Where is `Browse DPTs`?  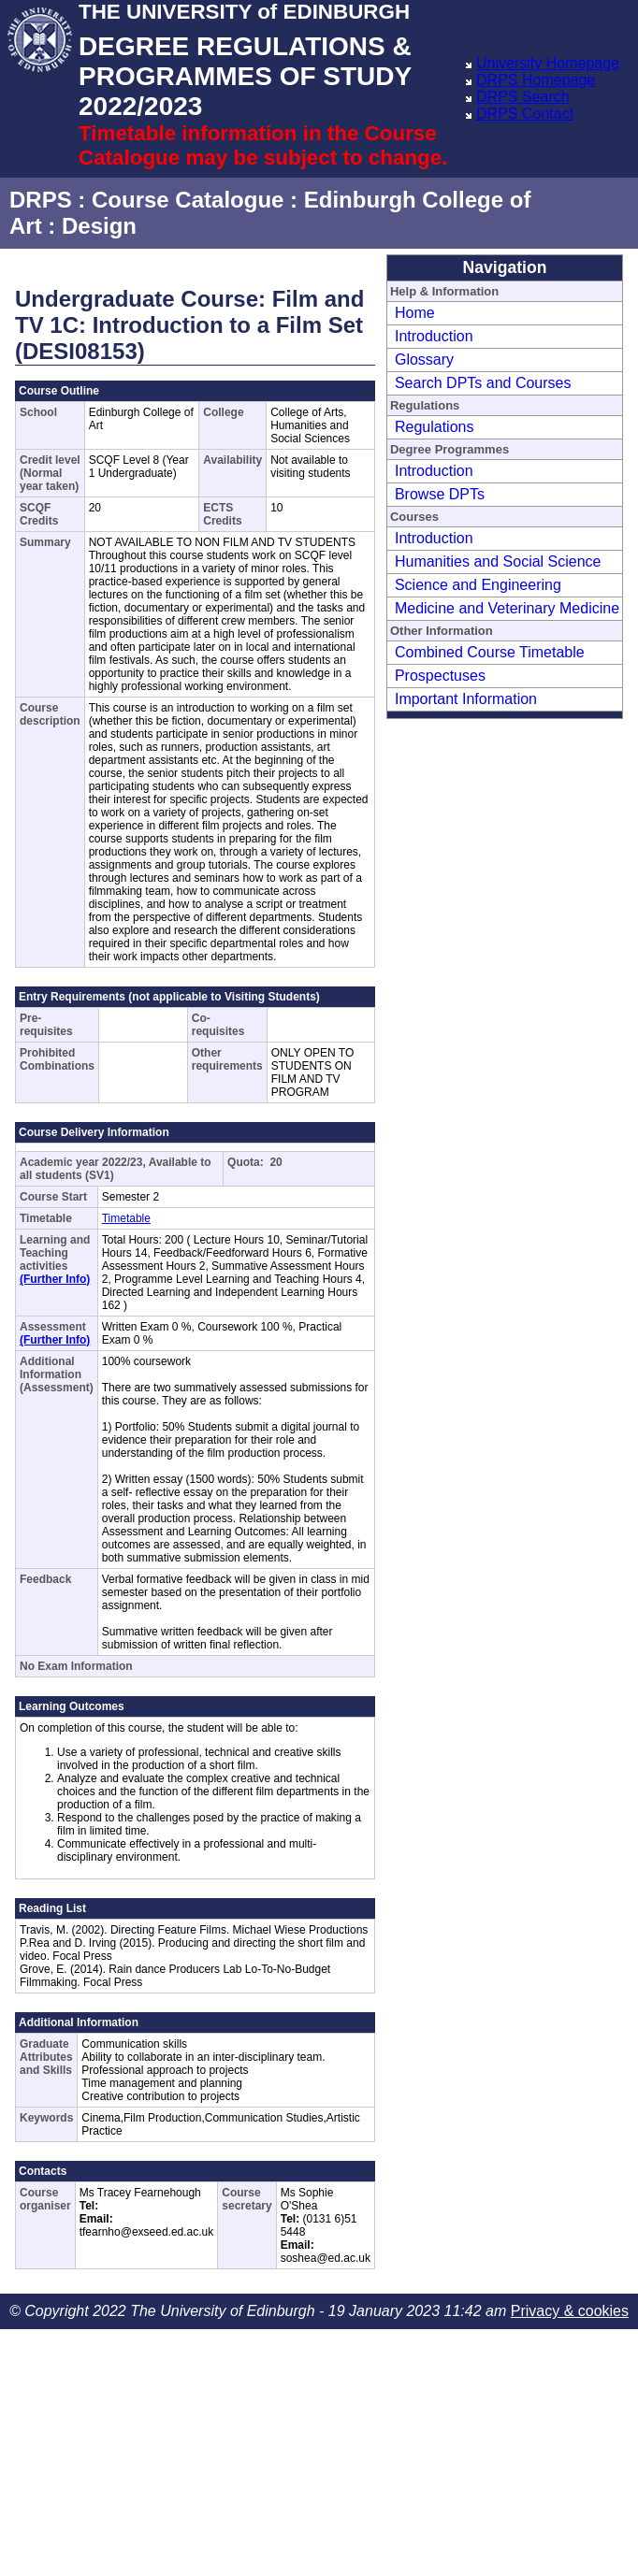 Browse DPTs is located at coordinates (440, 494).